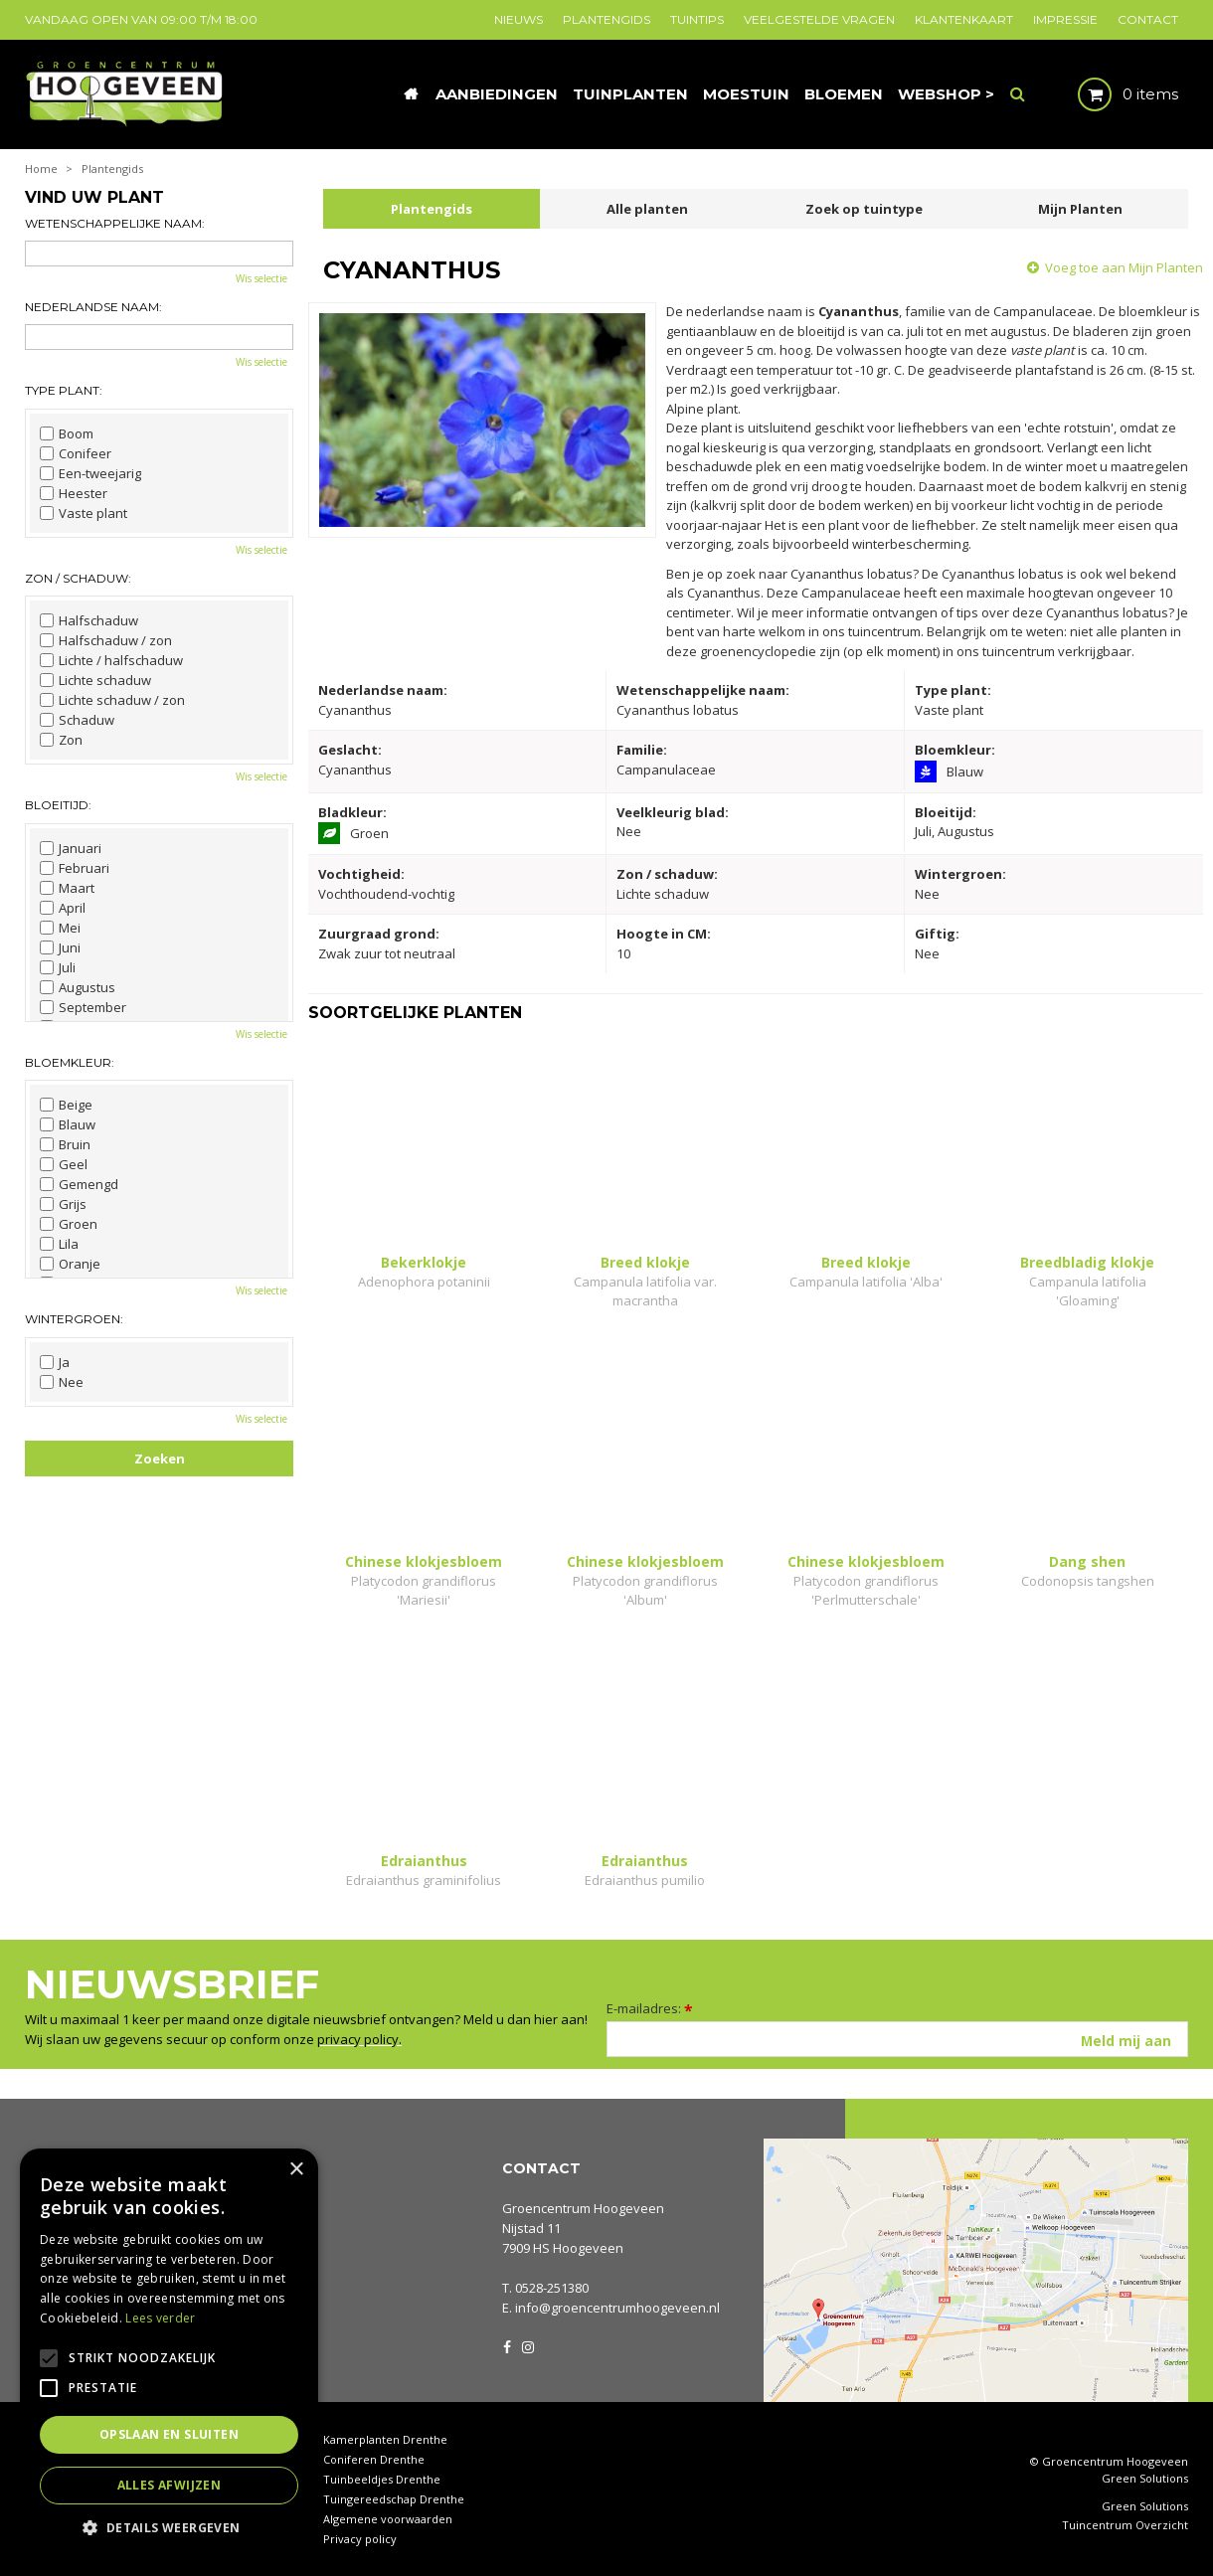 The height and width of the screenshot is (2576, 1213). I want to click on [Bekijken], so click(1111, 94).